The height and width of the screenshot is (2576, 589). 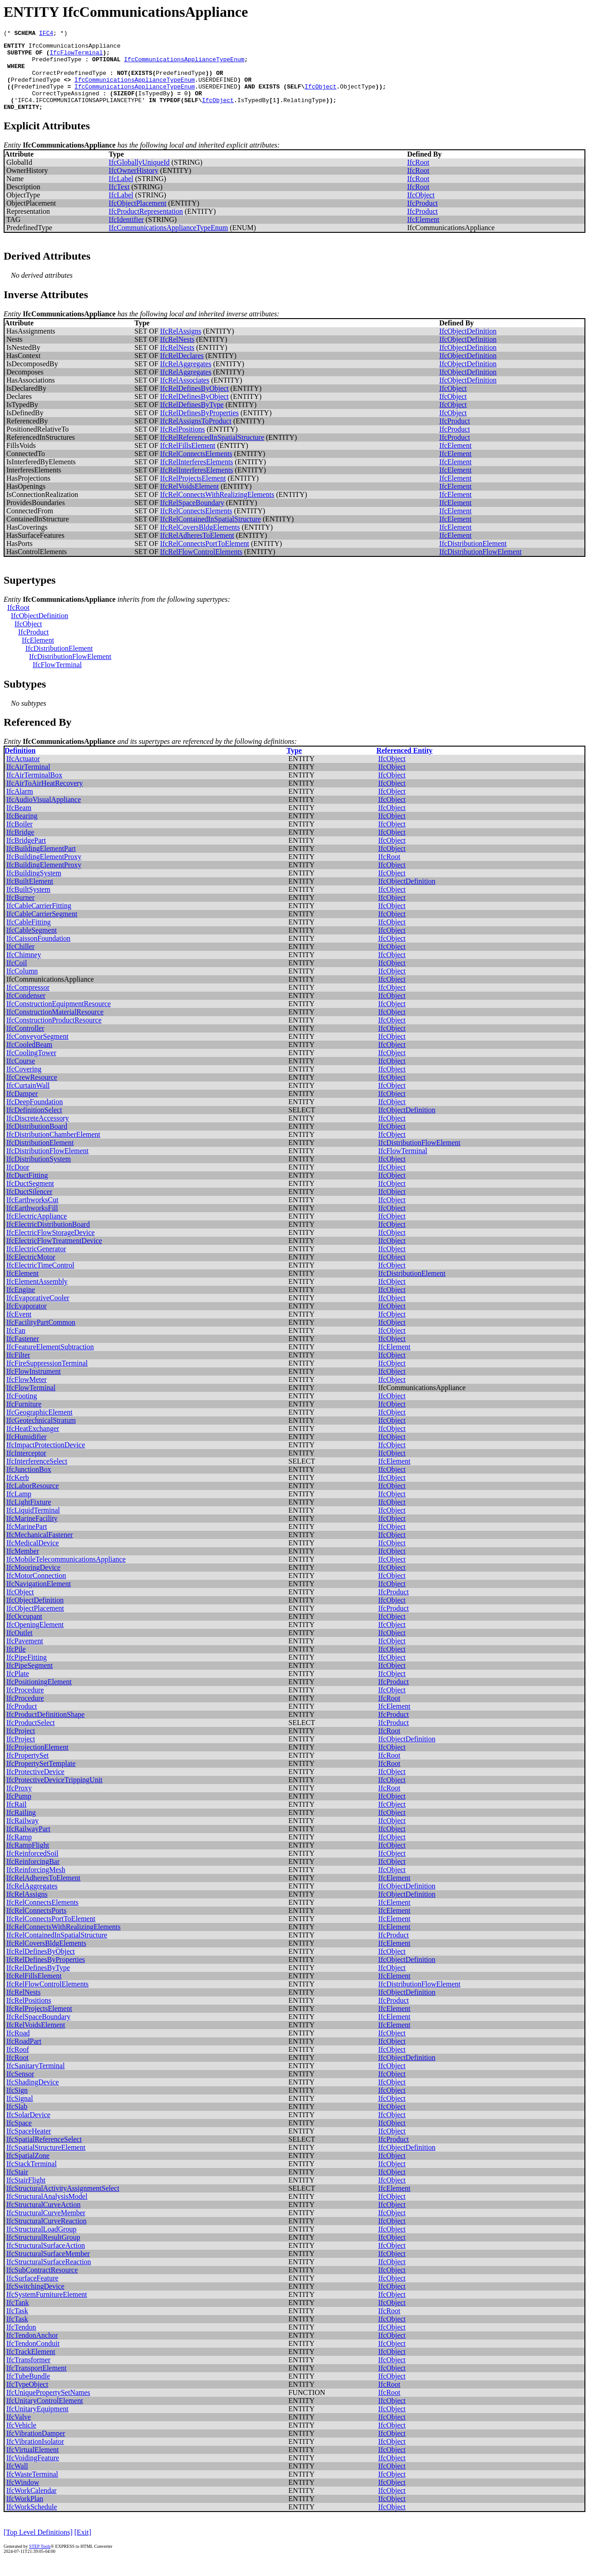 What do you see at coordinates (34, 1125) in the screenshot?
I see `IfcDefinitionSelect` at bounding box center [34, 1125].